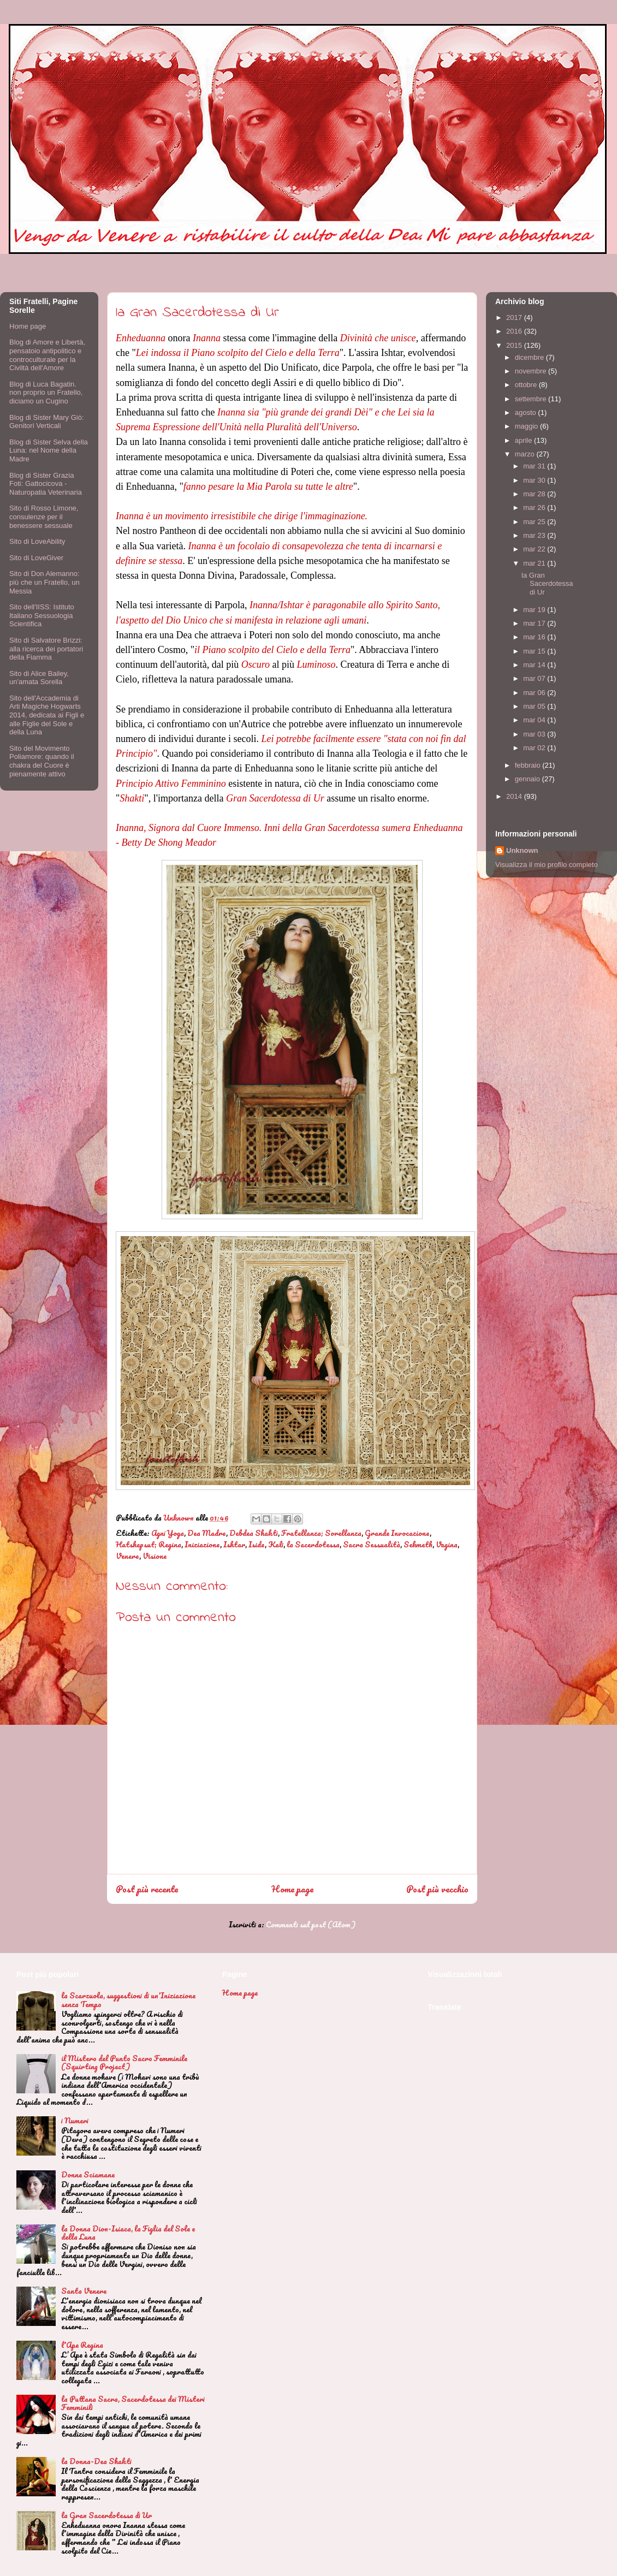 This screenshot has width=617, height=2576. What do you see at coordinates (535, 480) in the screenshot?
I see `mar 30` at bounding box center [535, 480].